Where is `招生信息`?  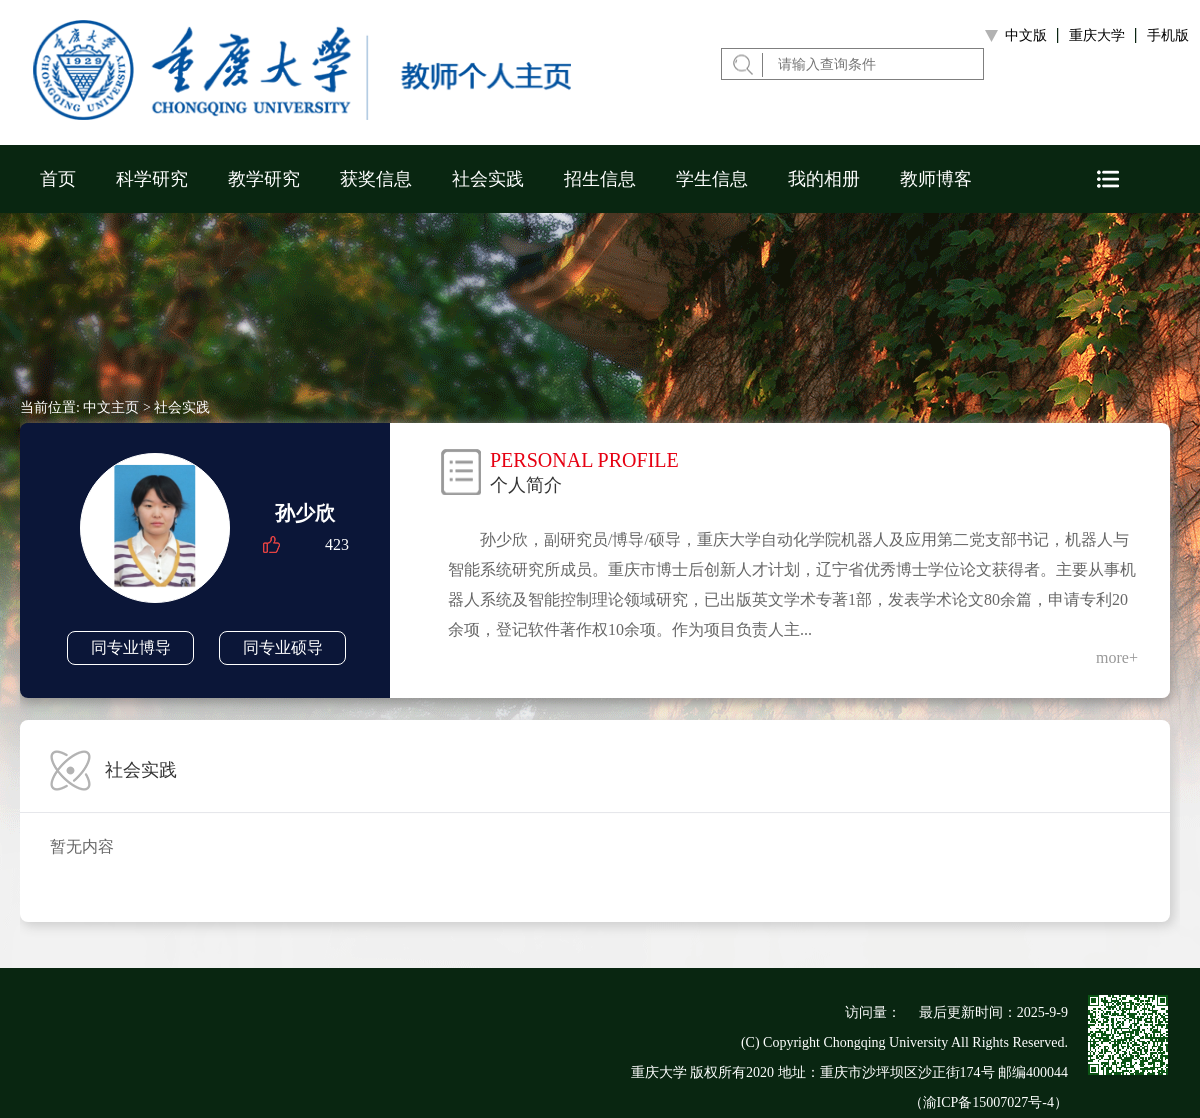
招生信息 is located at coordinates (600, 179).